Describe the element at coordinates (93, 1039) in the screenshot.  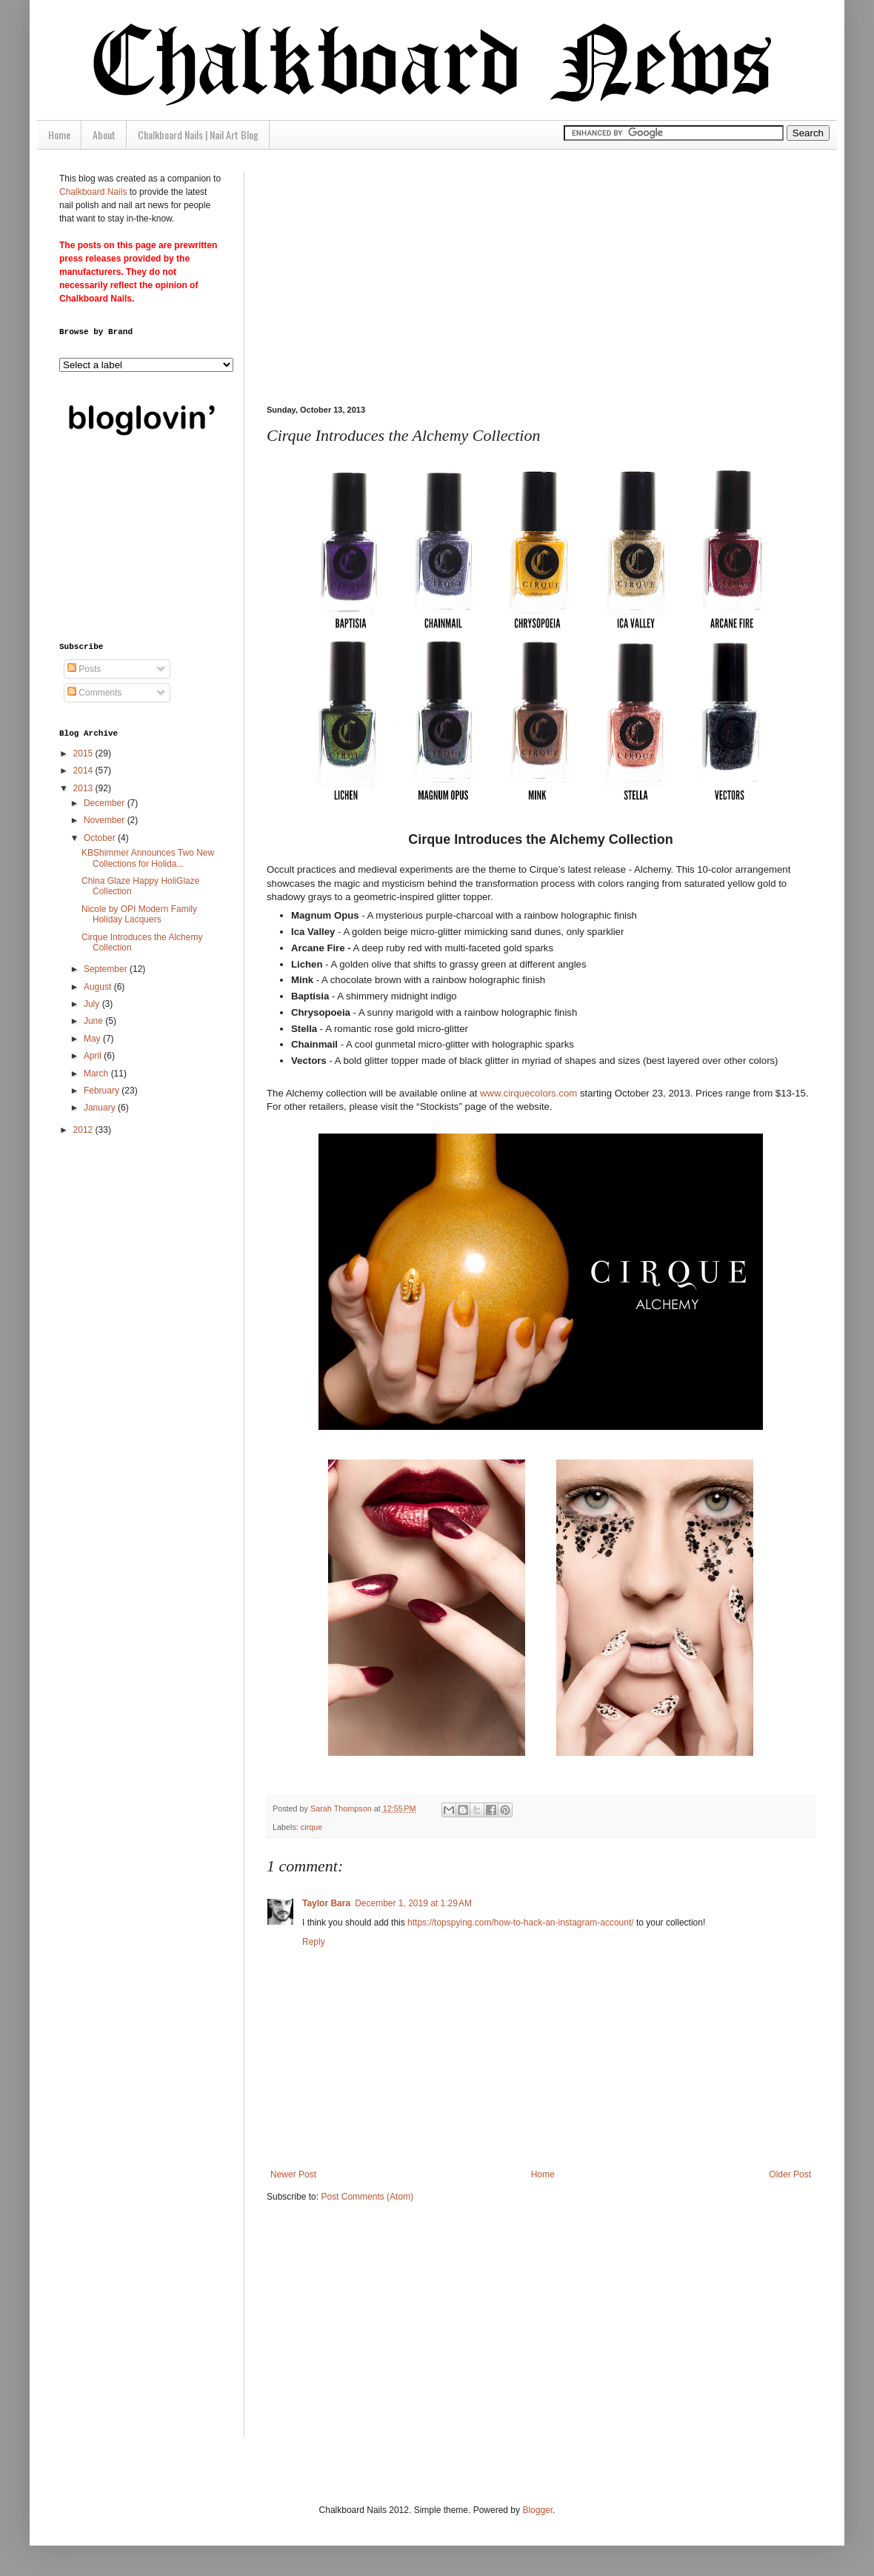
I see `May` at that location.